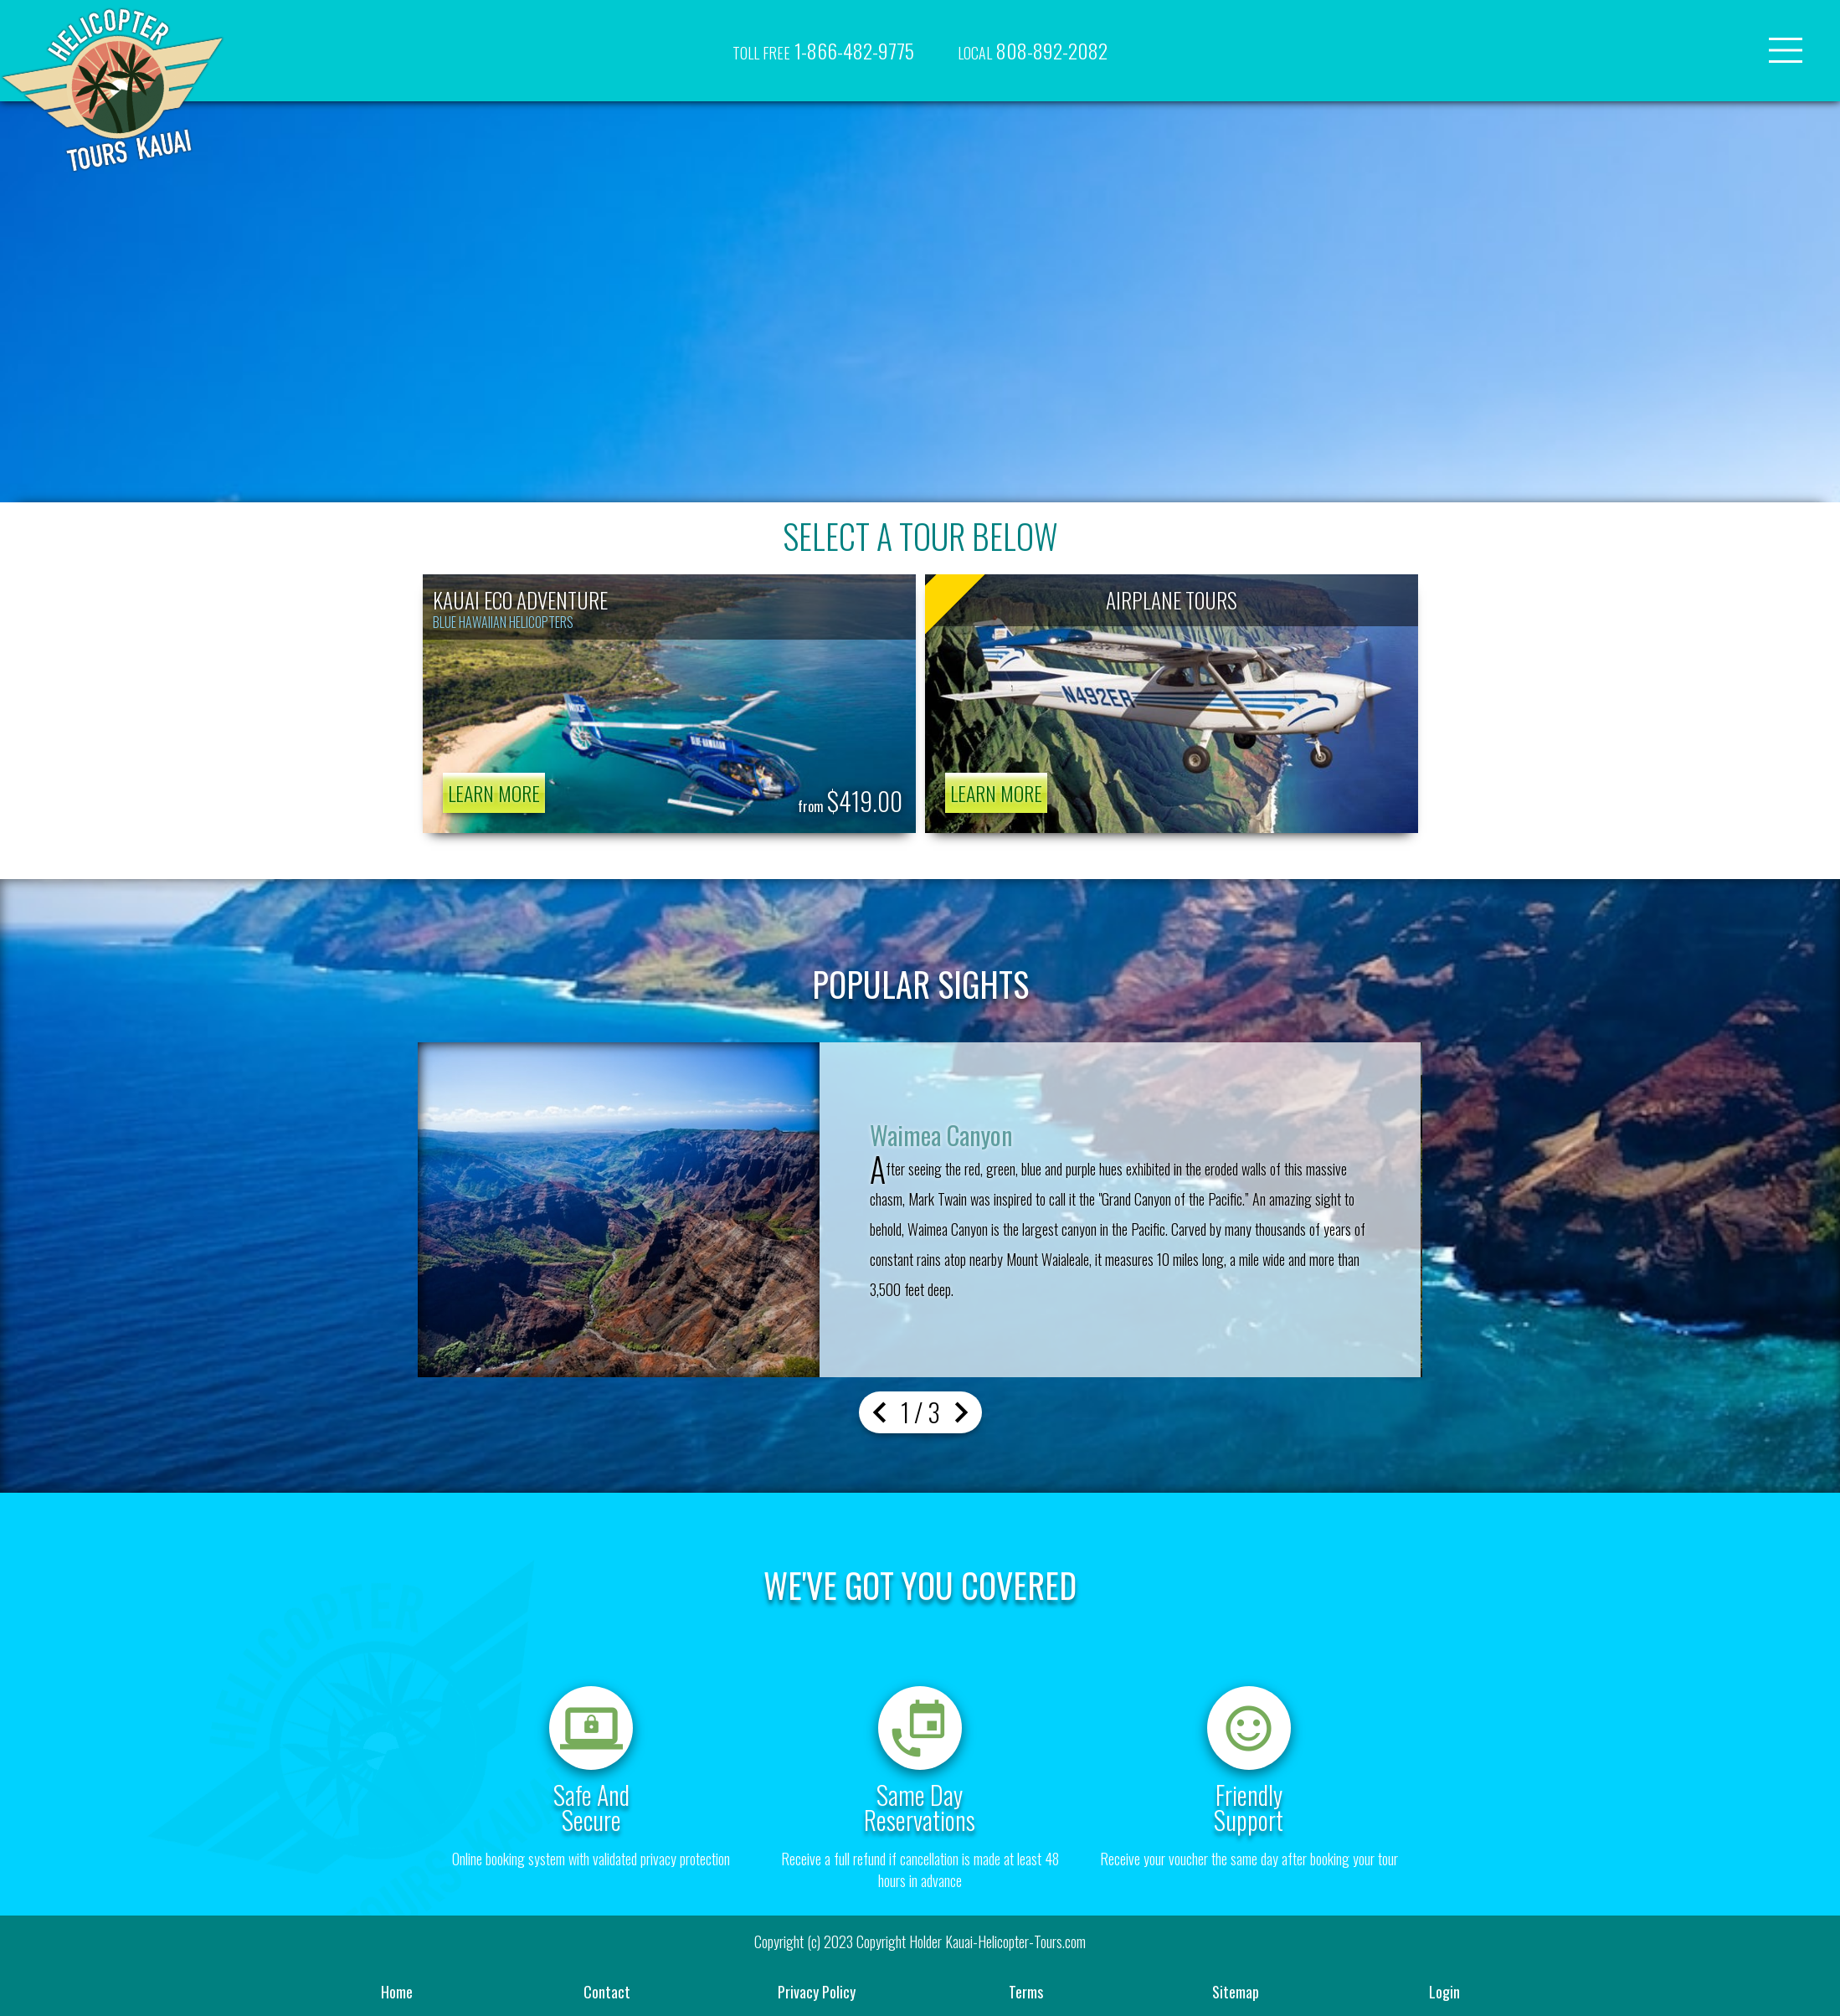  Describe the element at coordinates (1026, 1992) in the screenshot. I see `terms` at that location.